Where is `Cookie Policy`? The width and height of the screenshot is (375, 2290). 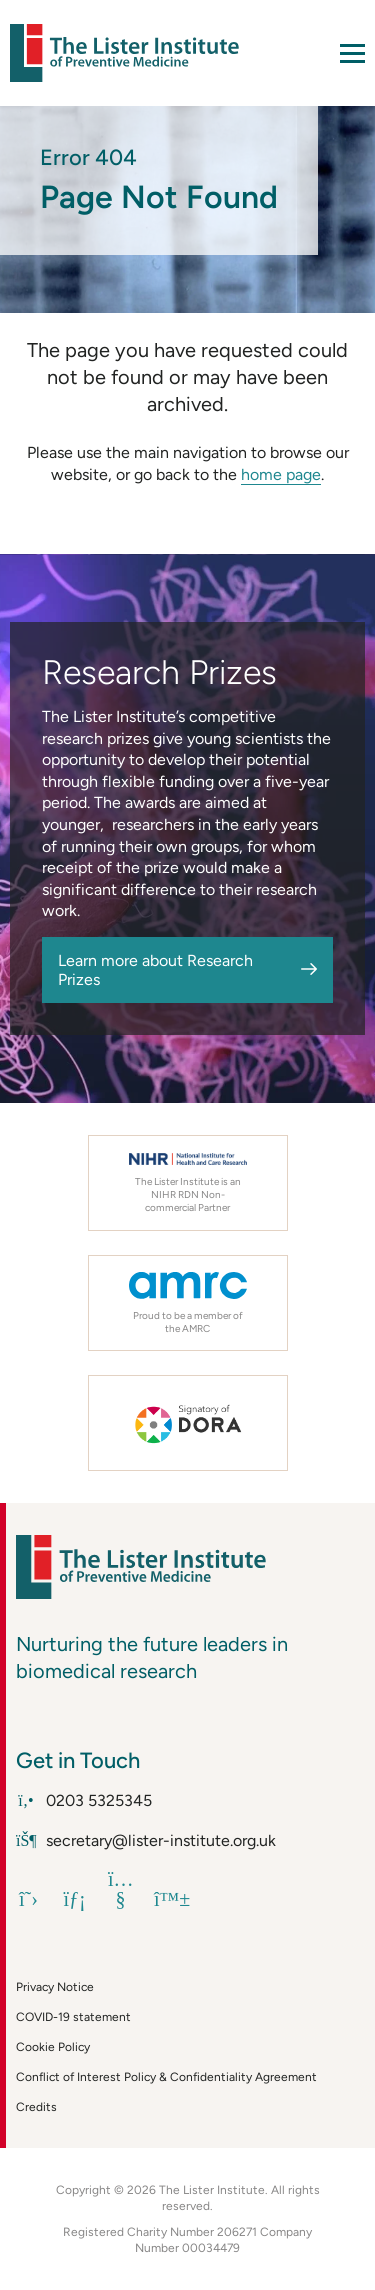
Cookie Policy is located at coordinates (53, 2047).